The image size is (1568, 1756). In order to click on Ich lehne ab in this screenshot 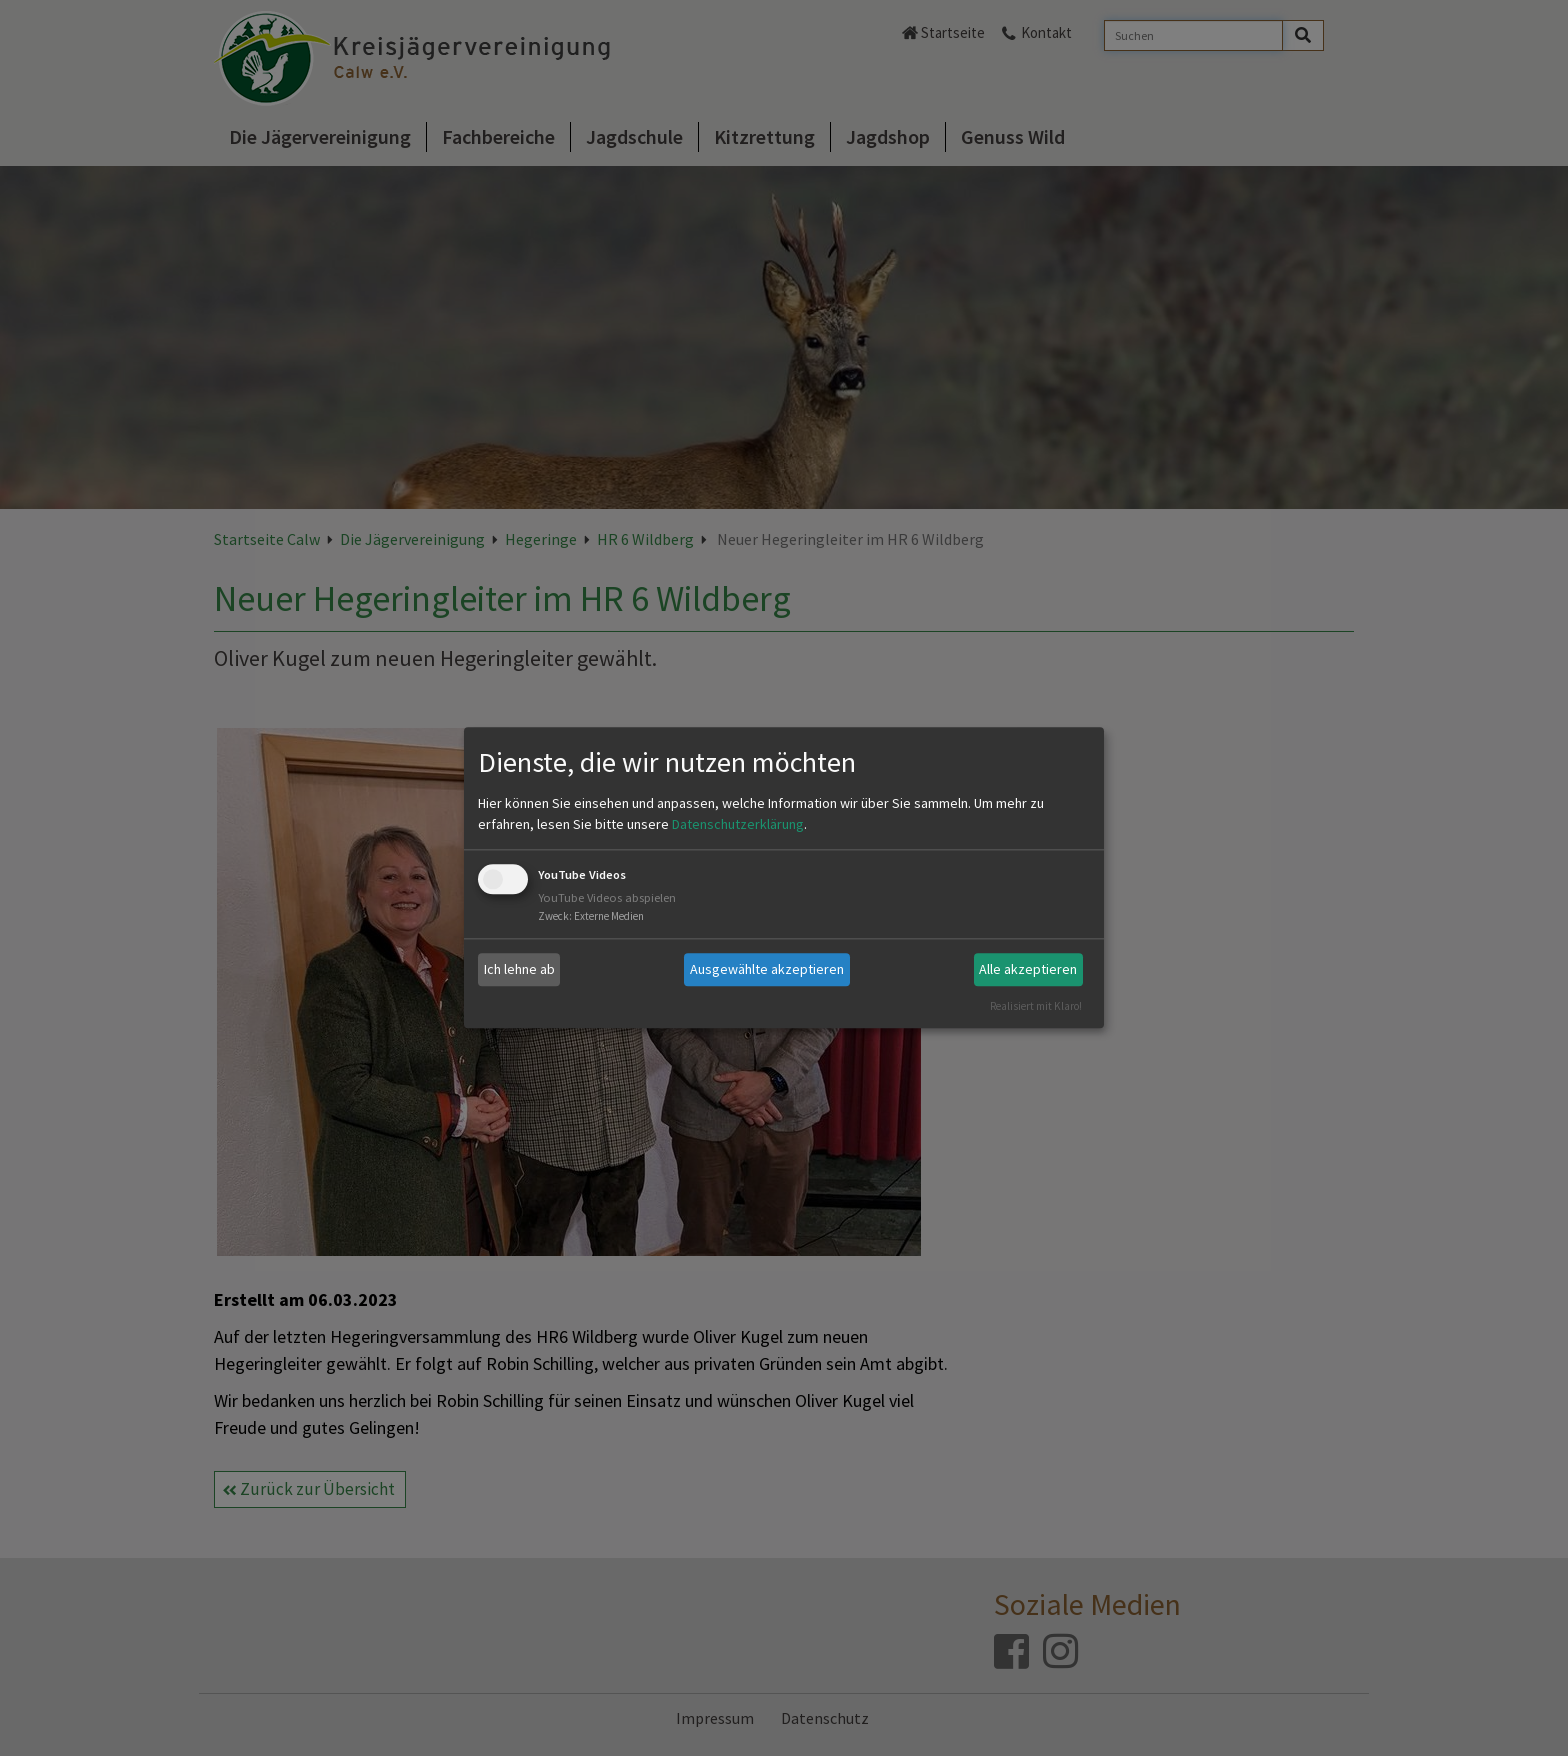, I will do `click(519, 969)`.